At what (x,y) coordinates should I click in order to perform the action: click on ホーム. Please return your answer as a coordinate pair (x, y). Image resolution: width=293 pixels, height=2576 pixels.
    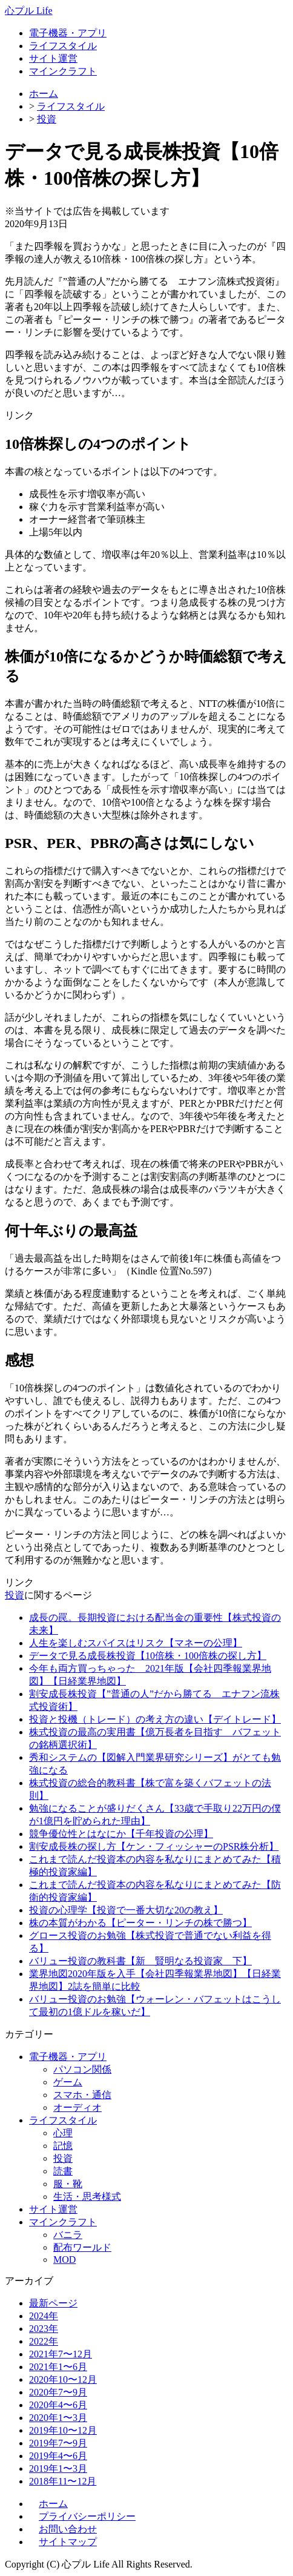
    Looking at the image, I should click on (43, 93).